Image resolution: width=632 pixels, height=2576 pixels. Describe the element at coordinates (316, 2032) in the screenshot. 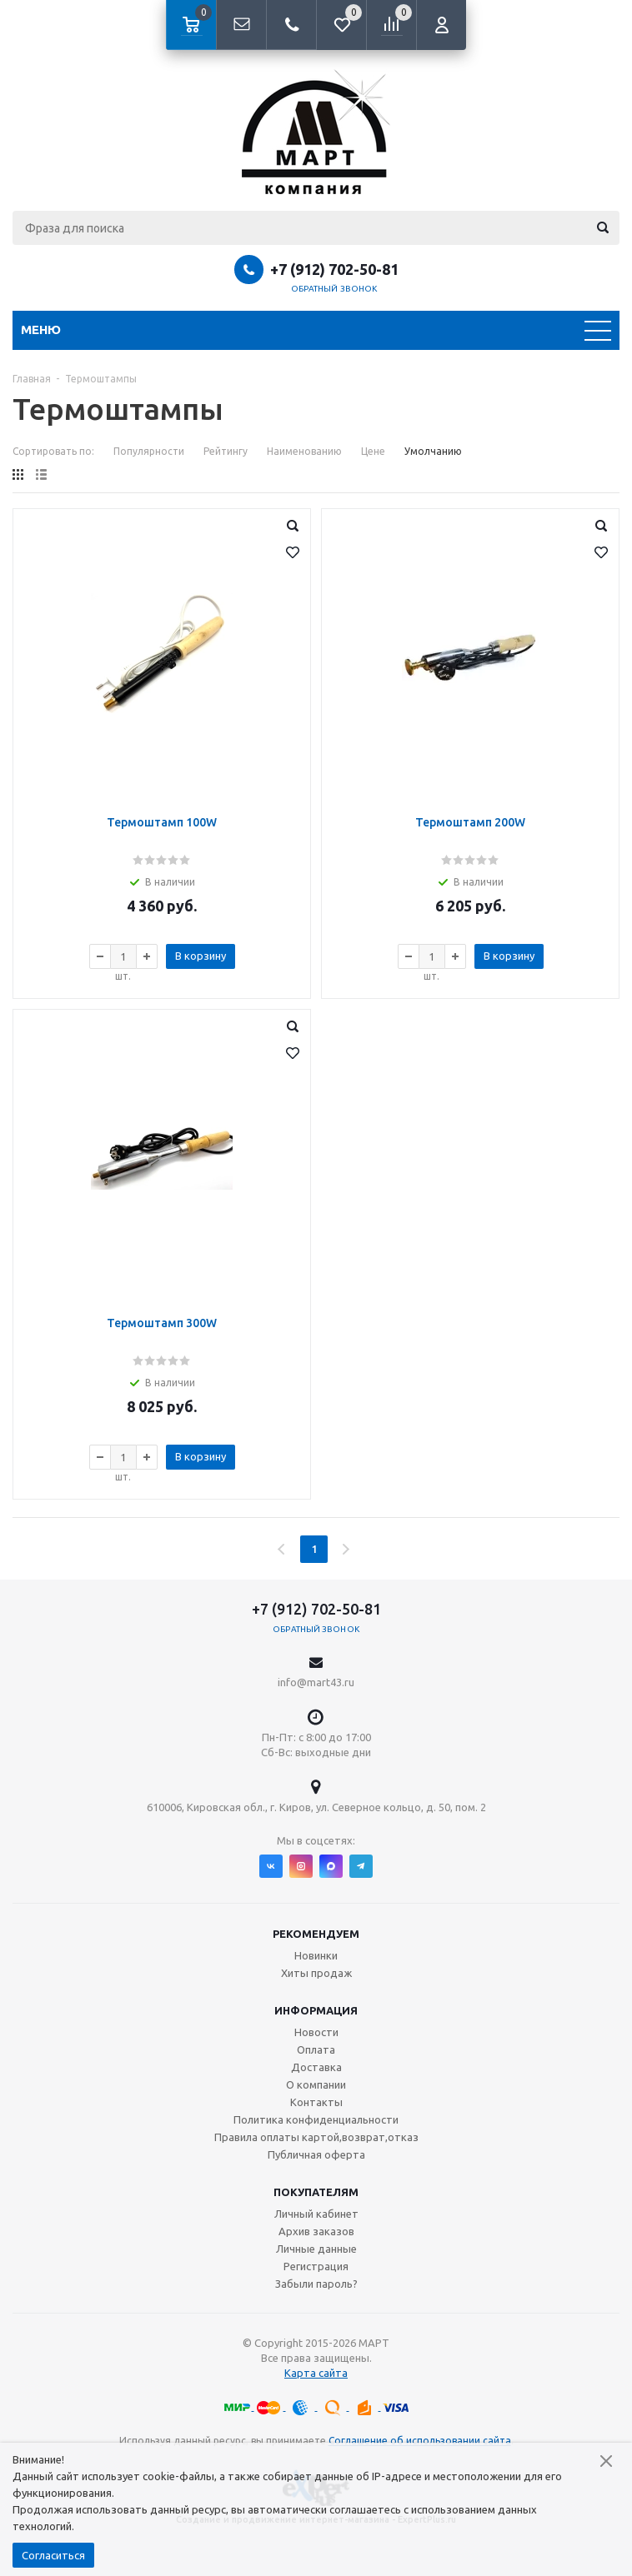

I see `Новости` at that location.